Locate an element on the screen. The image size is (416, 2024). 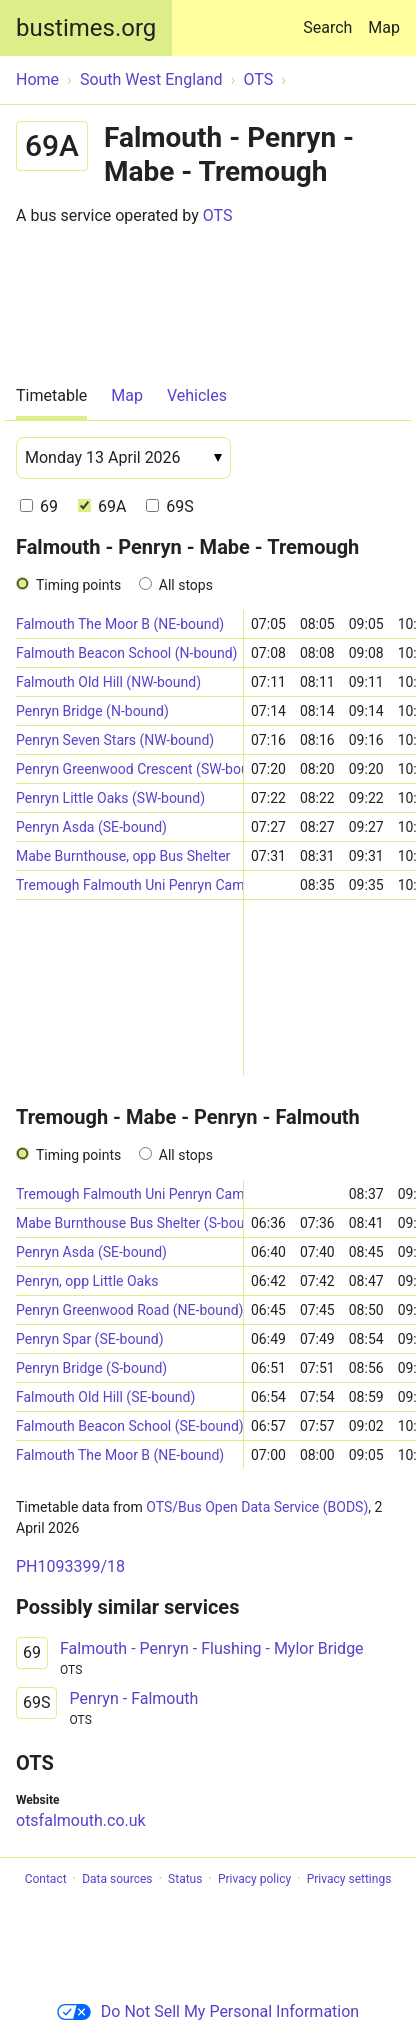
OTS/Bus Open Data Service (BODS) is located at coordinates (257, 1507).